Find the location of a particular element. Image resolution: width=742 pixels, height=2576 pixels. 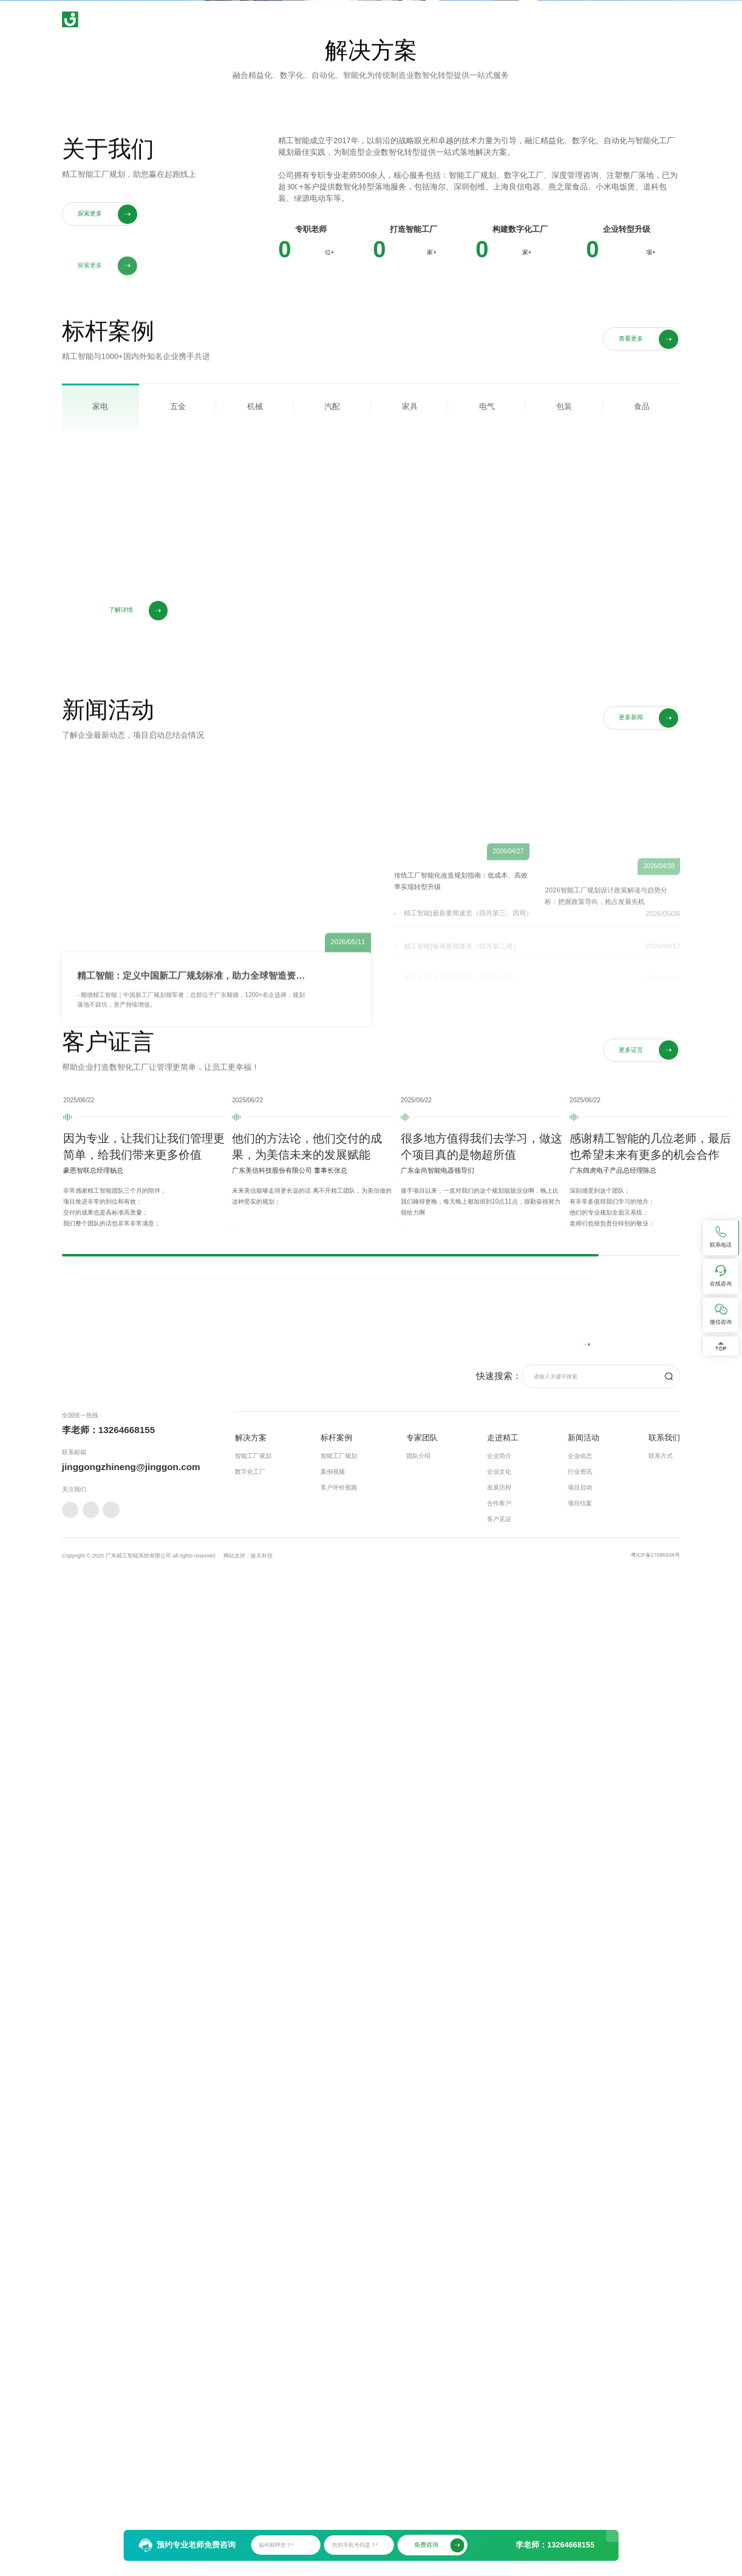

在线咨询 is located at coordinates (648, 2251).